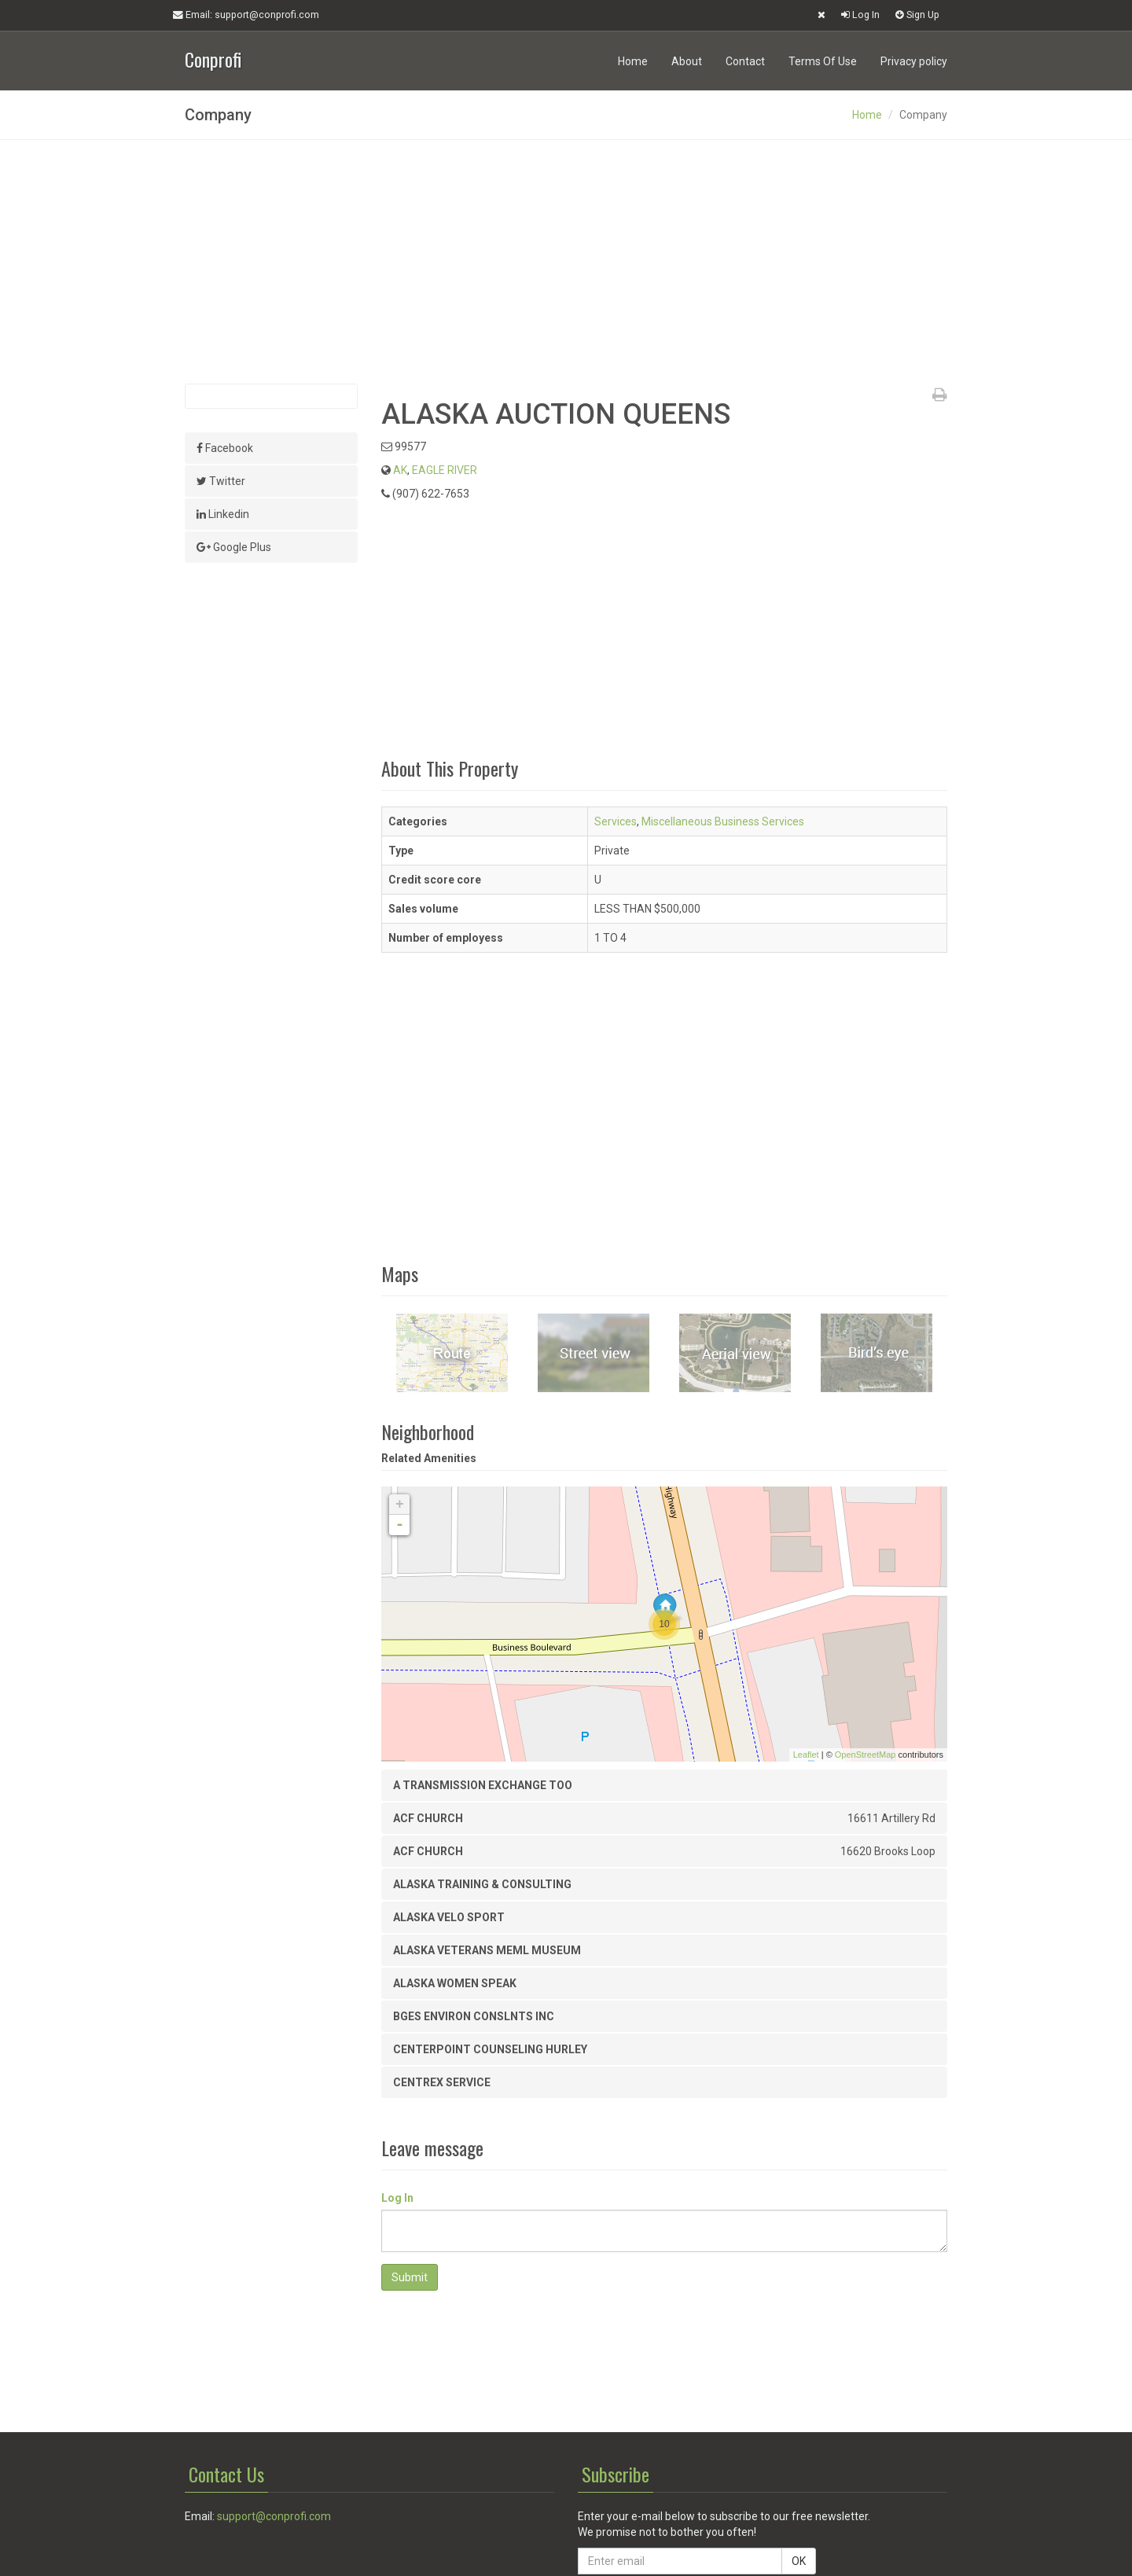 The height and width of the screenshot is (2576, 1132). What do you see at coordinates (917, 14) in the screenshot?
I see `Sign Up` at bounding box center [917, 14].